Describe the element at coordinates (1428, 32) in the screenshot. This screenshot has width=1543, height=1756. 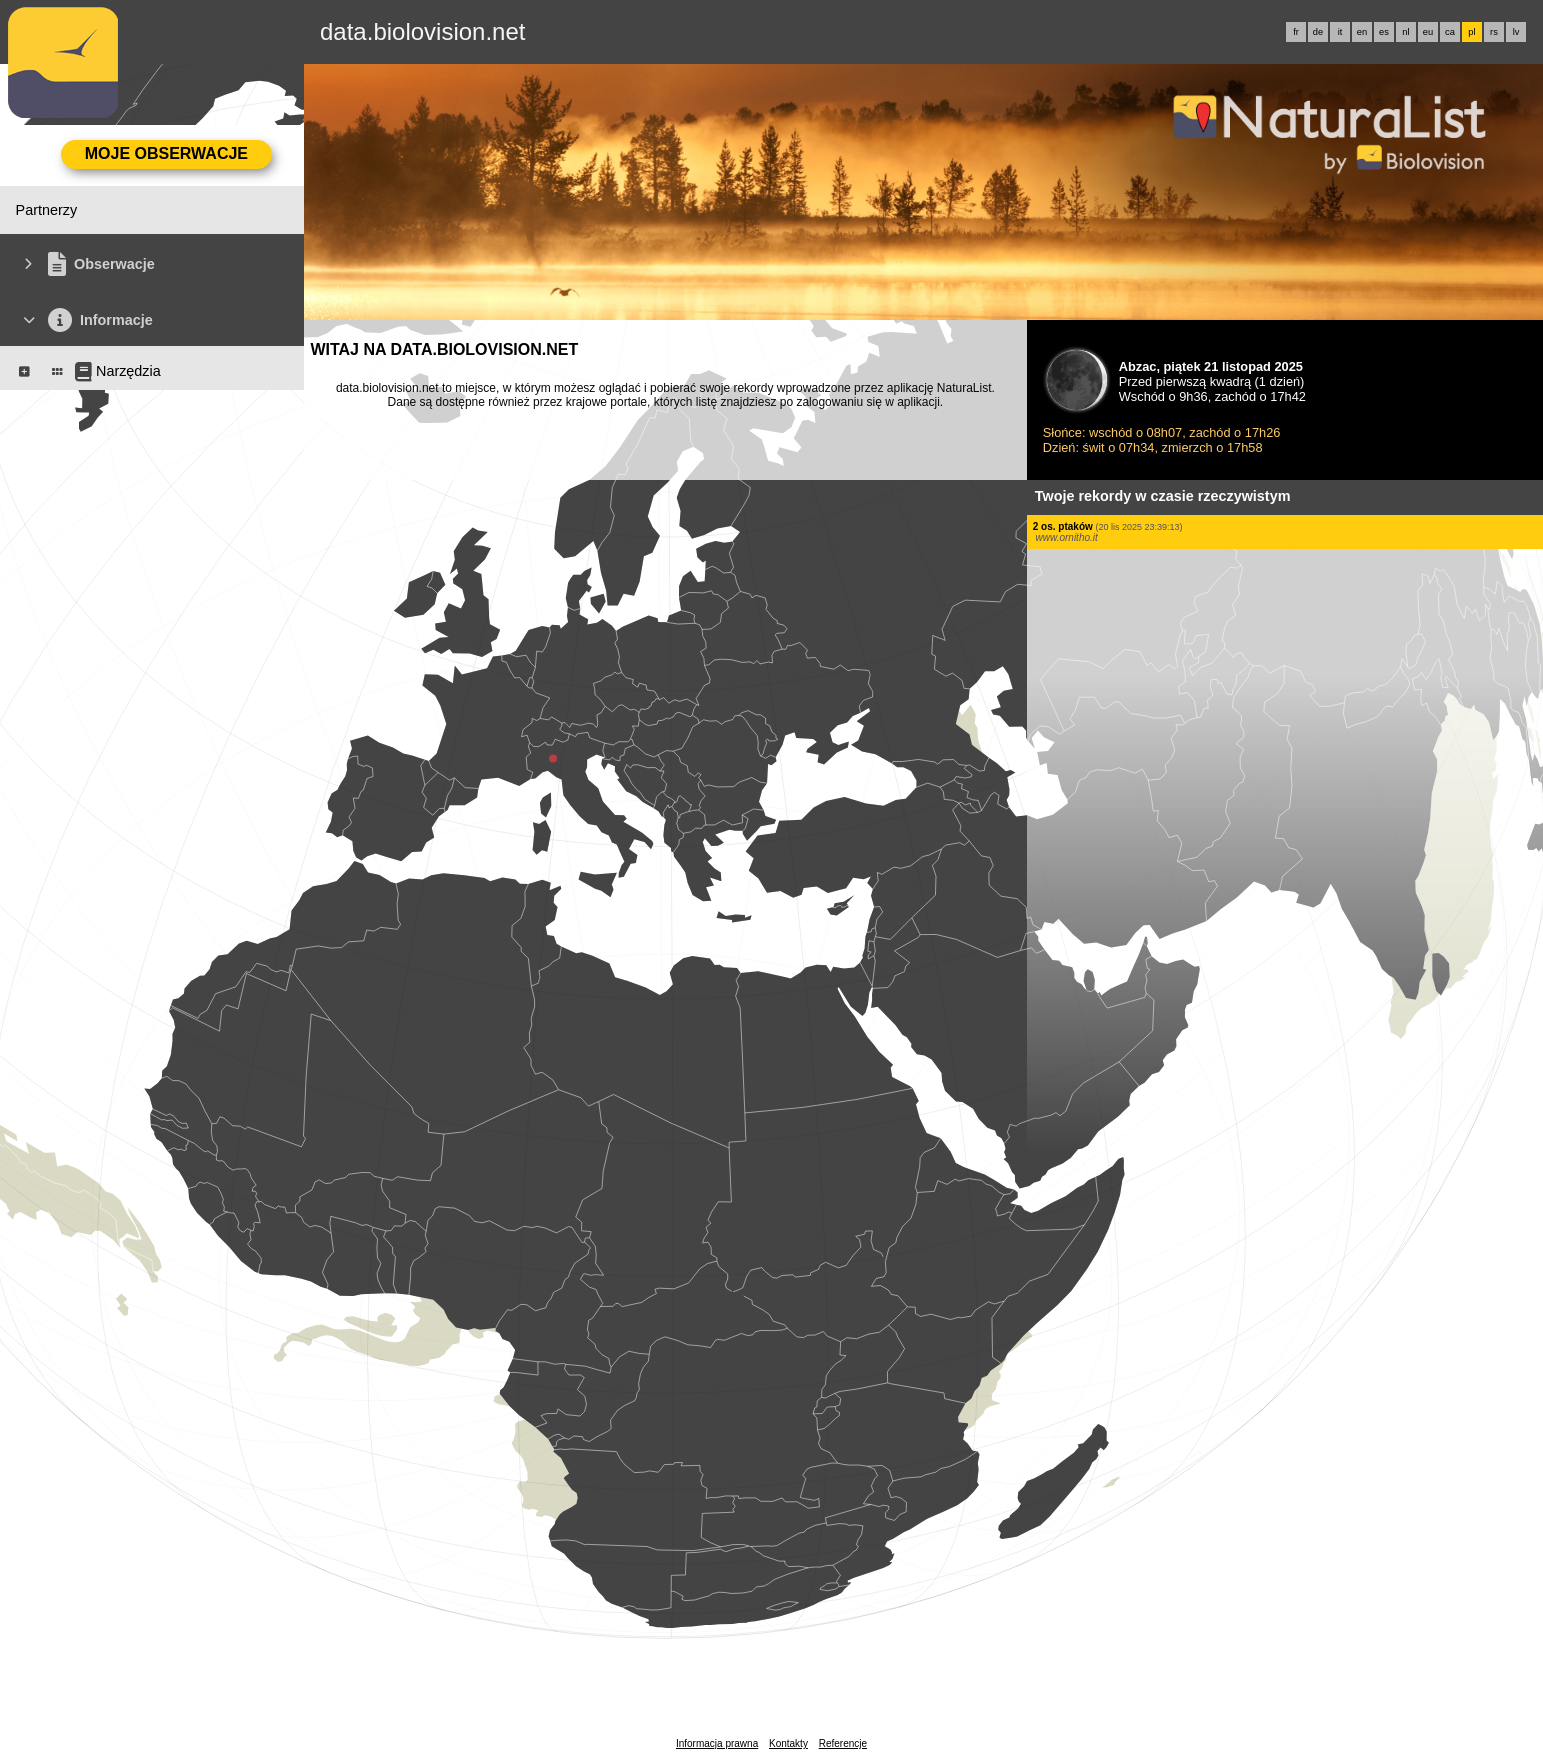
I see `eu` at that location.